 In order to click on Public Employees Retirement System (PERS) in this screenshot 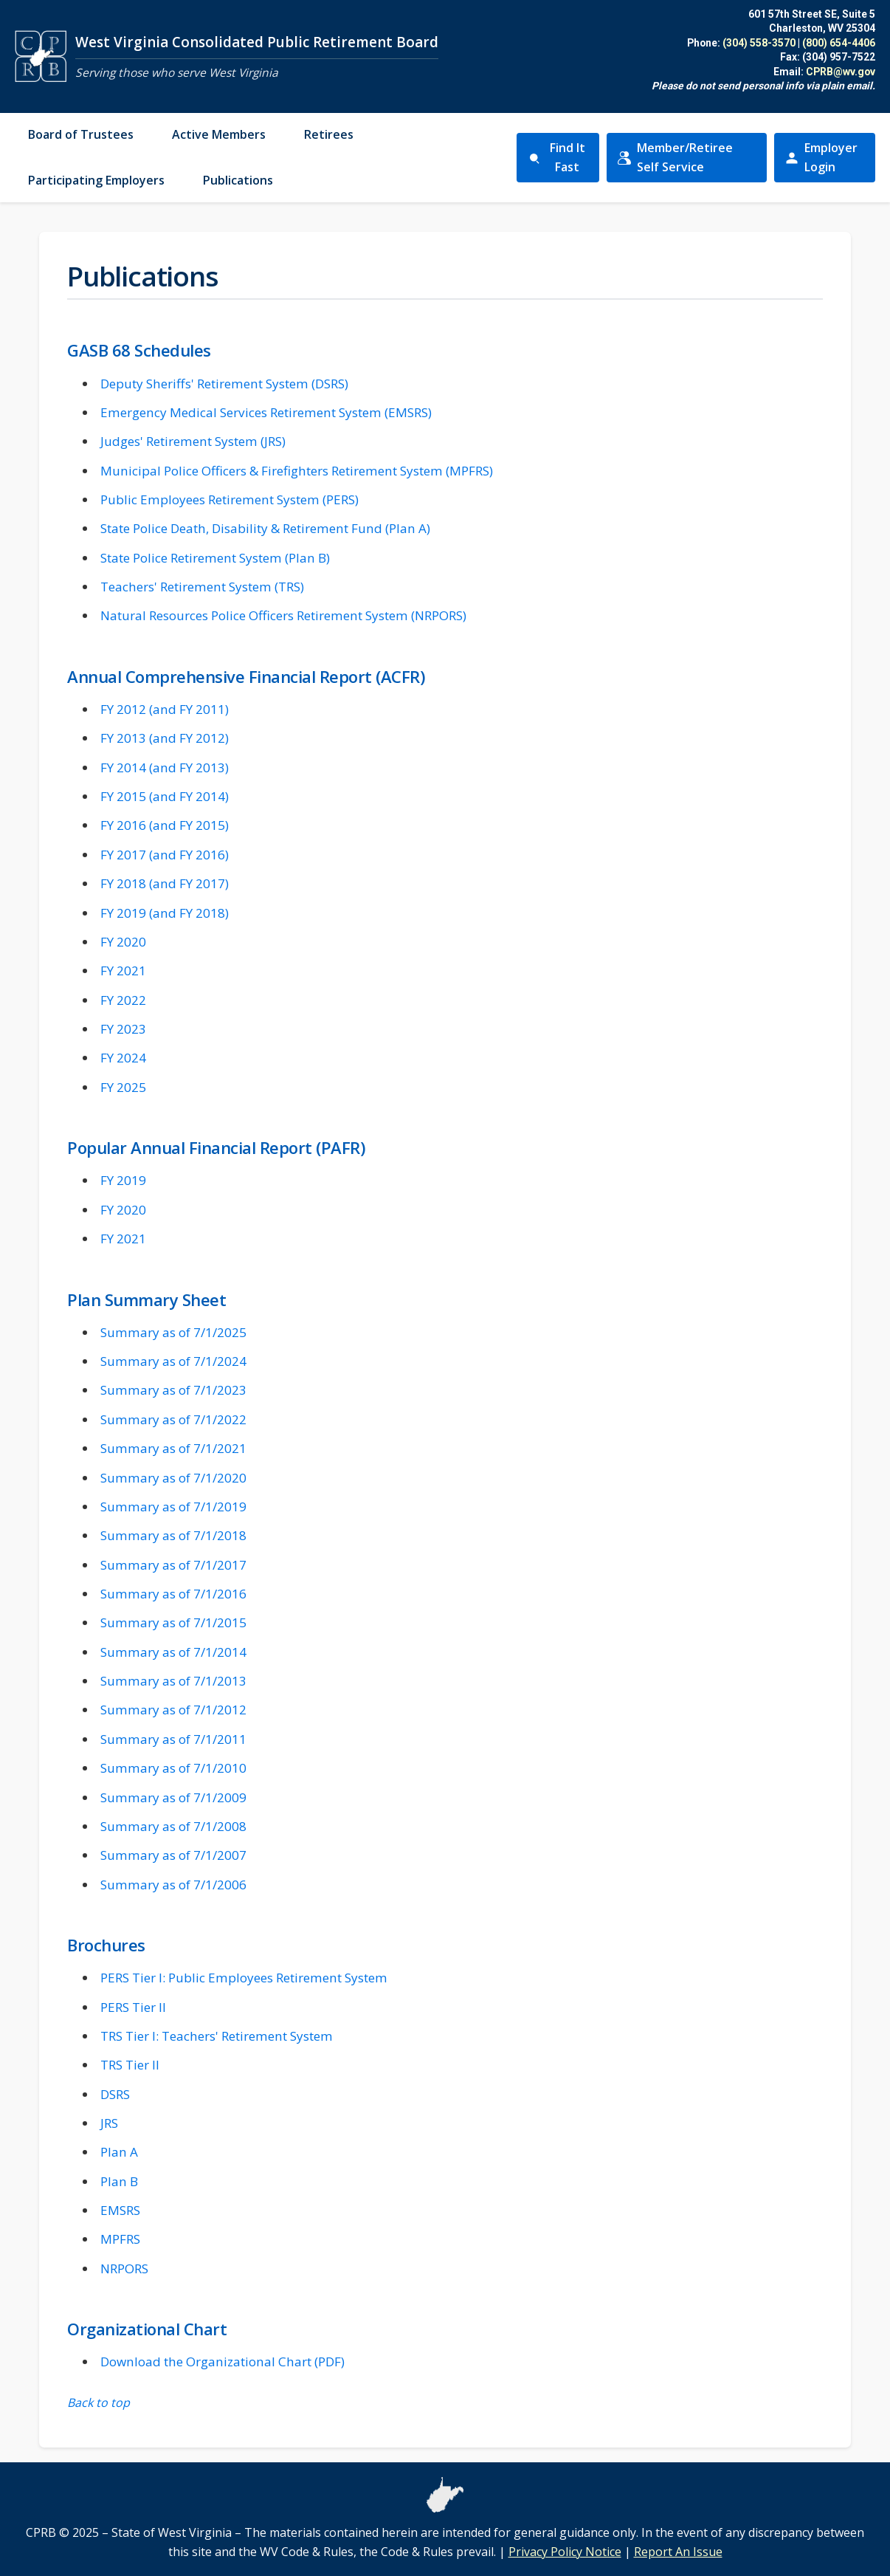, I will do `click(229, 499)`.